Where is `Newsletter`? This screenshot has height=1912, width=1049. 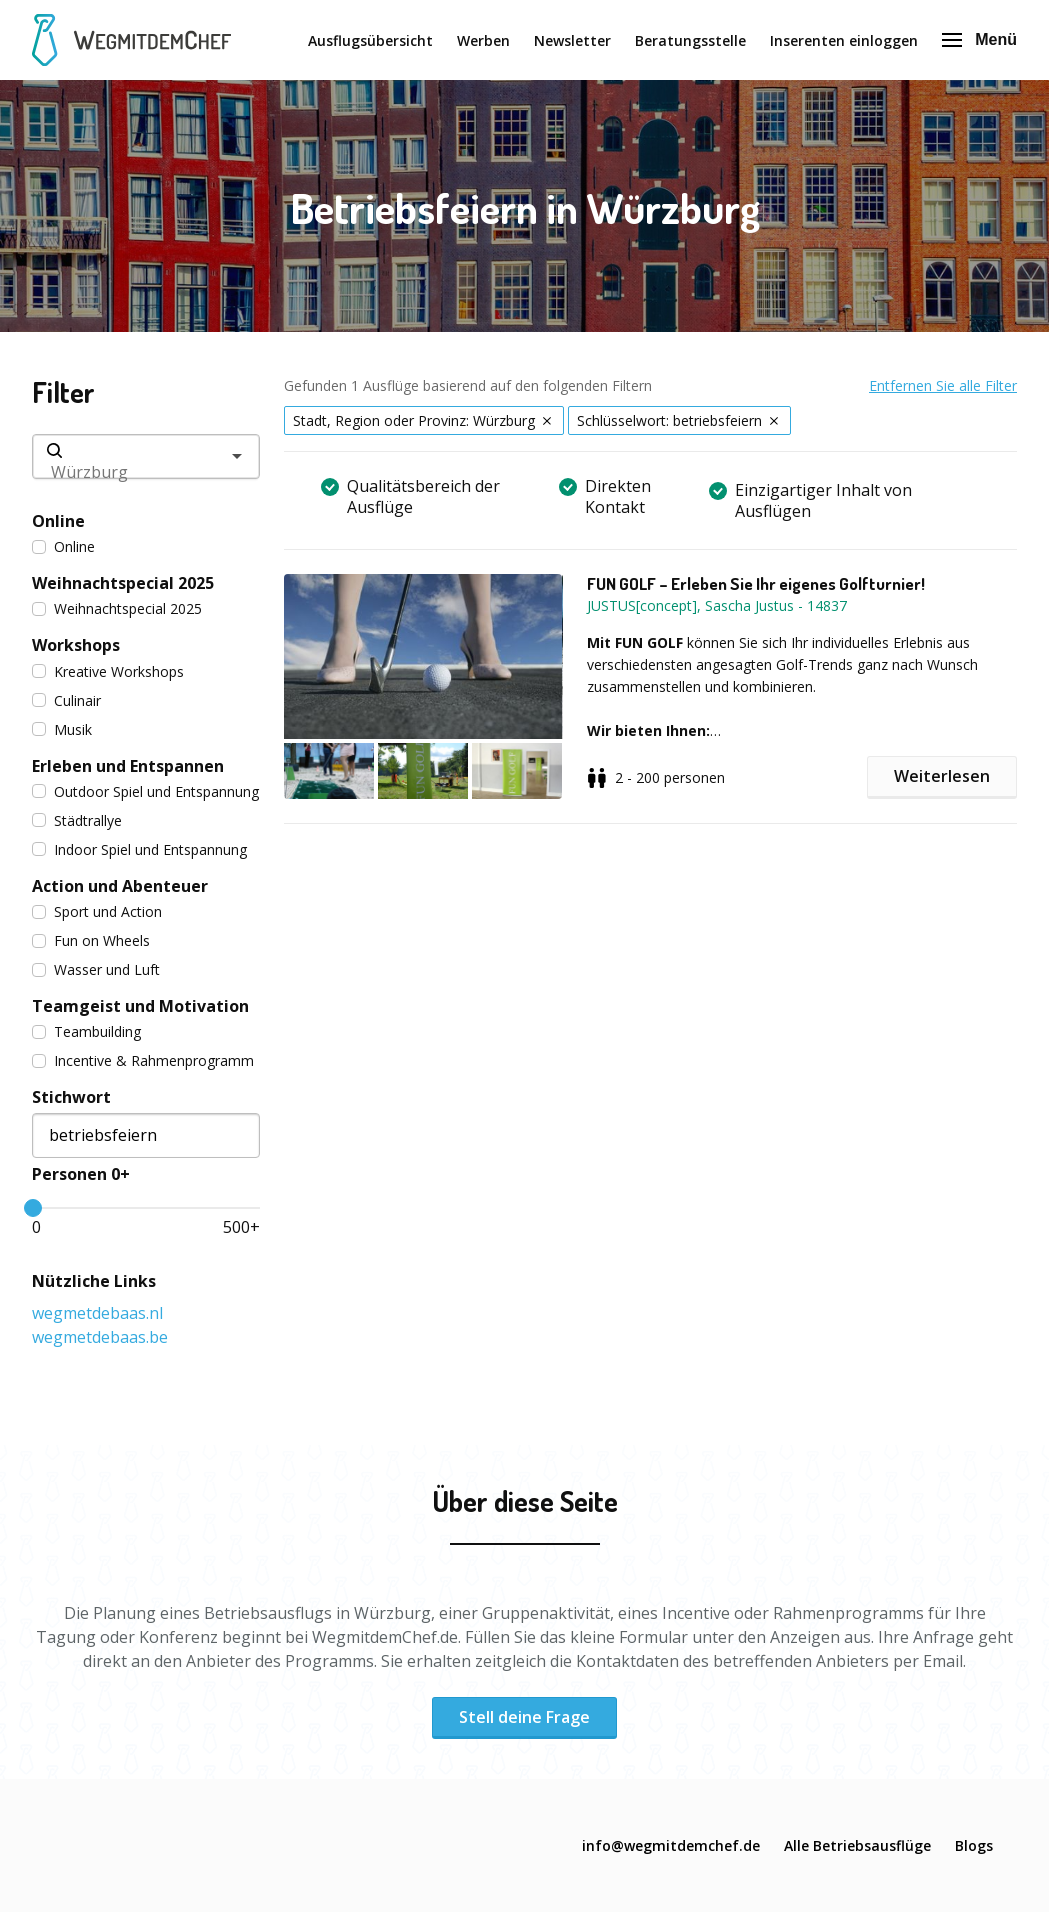 Newsletter is located at coordinates (572, 40).